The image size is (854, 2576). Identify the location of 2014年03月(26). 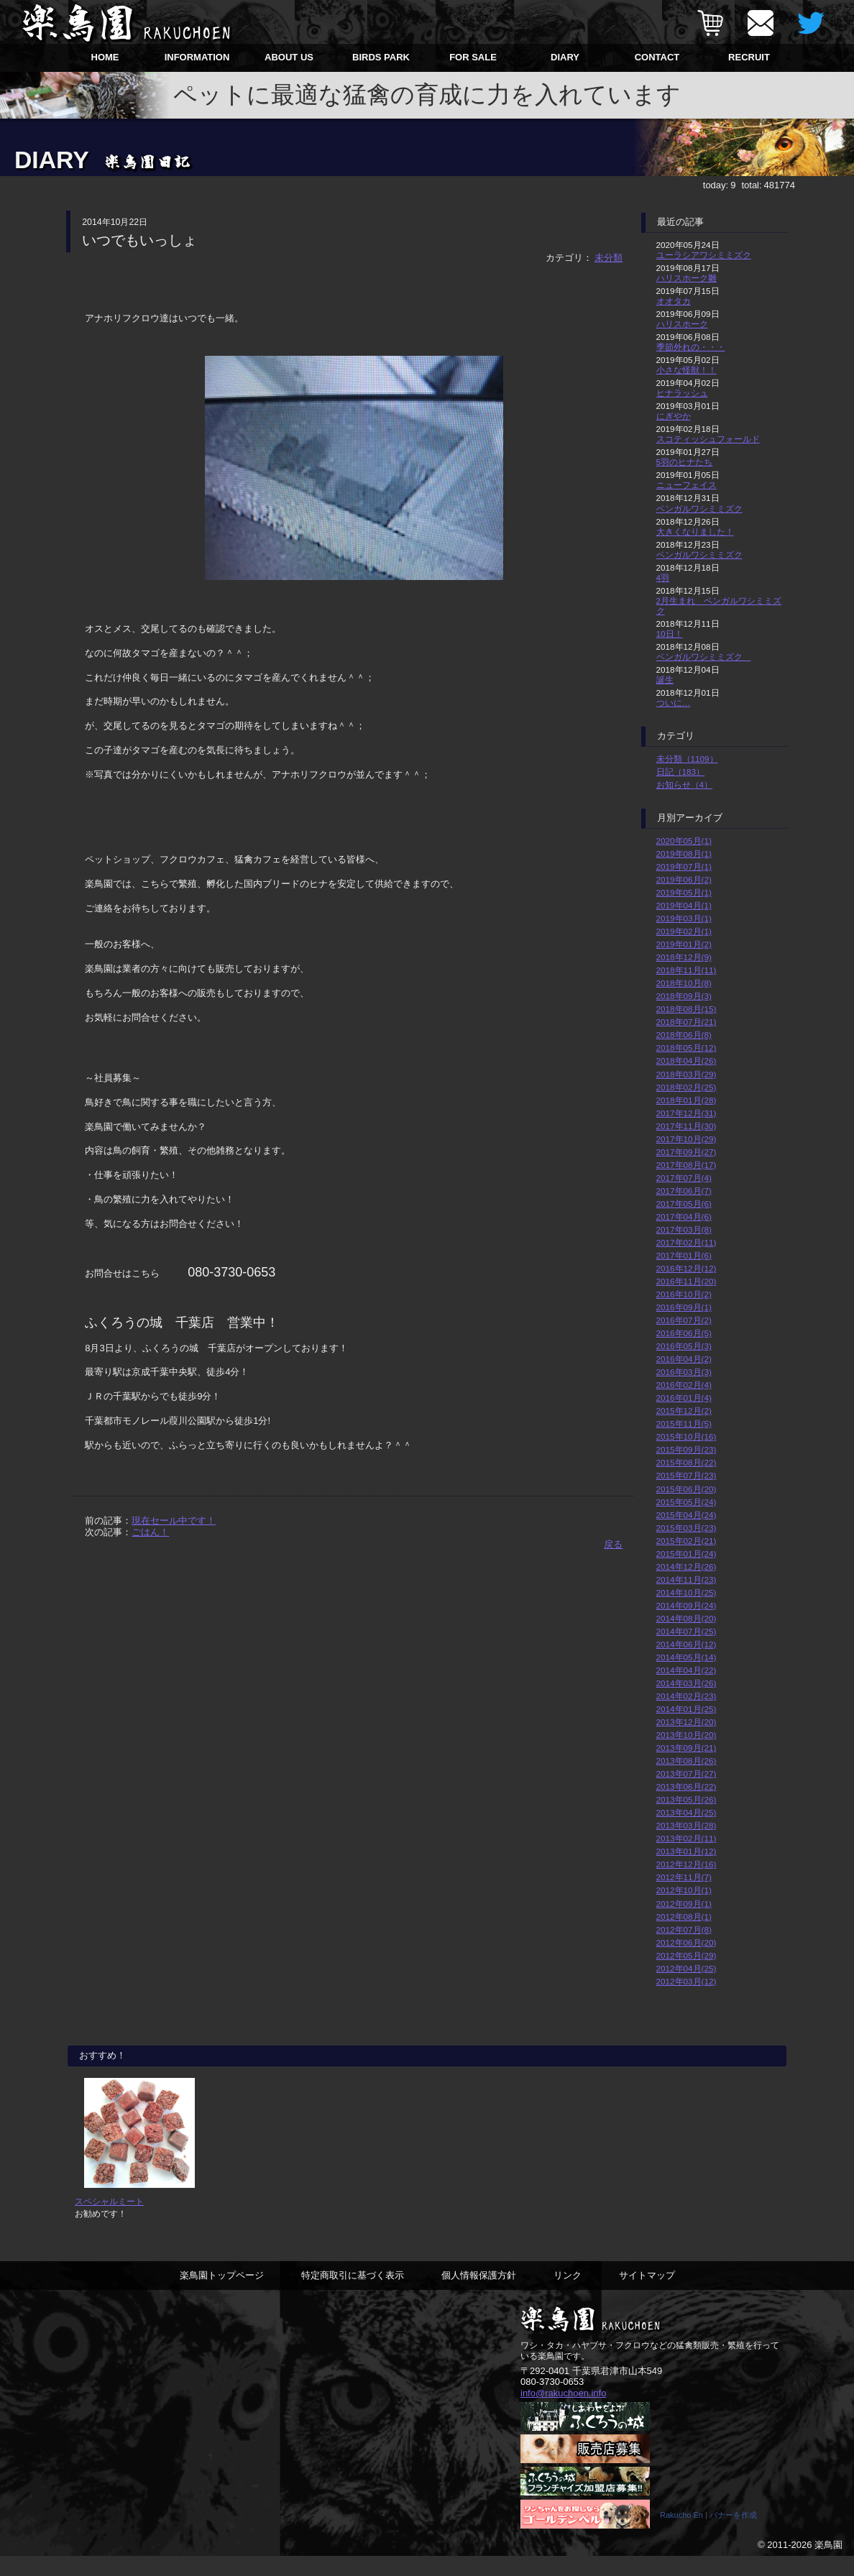
(686, 1683).